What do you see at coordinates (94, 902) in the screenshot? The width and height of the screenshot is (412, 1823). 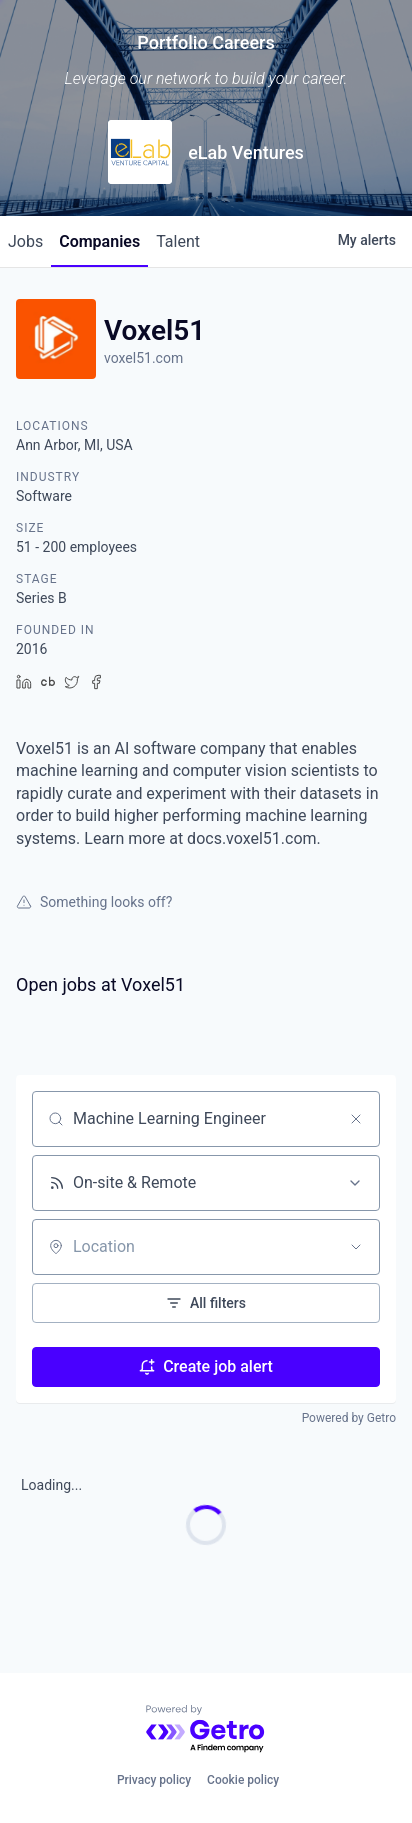 I see `Something looks off?` at bounding box center [94, 902].